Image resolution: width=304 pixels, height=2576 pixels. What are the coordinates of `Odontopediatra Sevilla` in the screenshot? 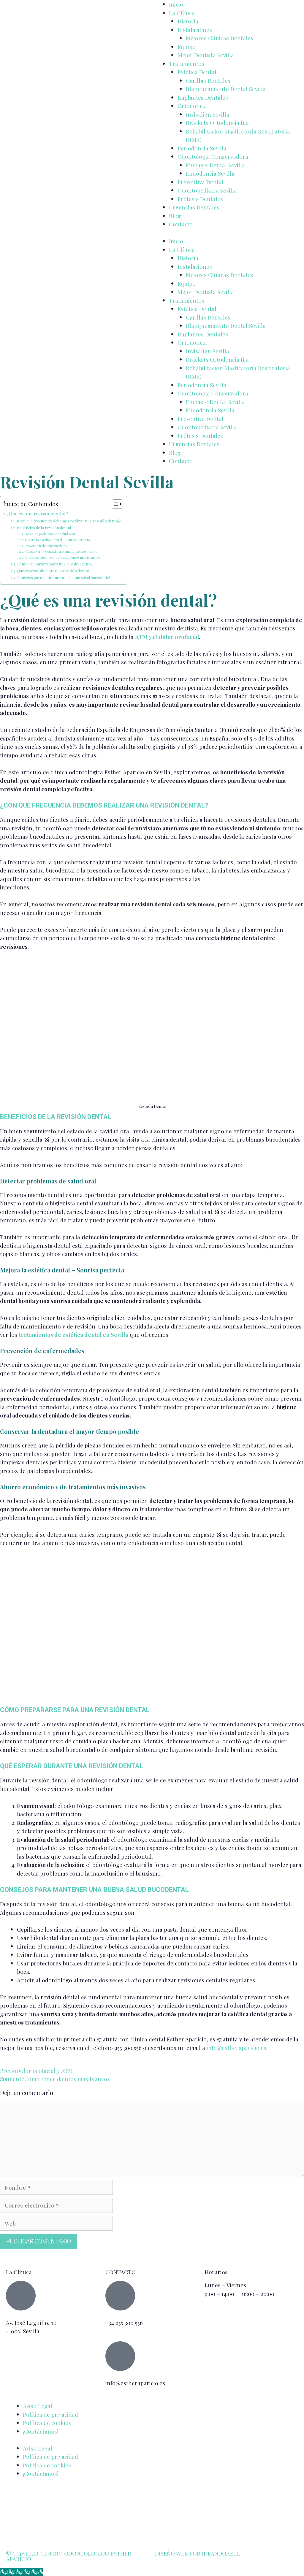 It's located at (207, 190).